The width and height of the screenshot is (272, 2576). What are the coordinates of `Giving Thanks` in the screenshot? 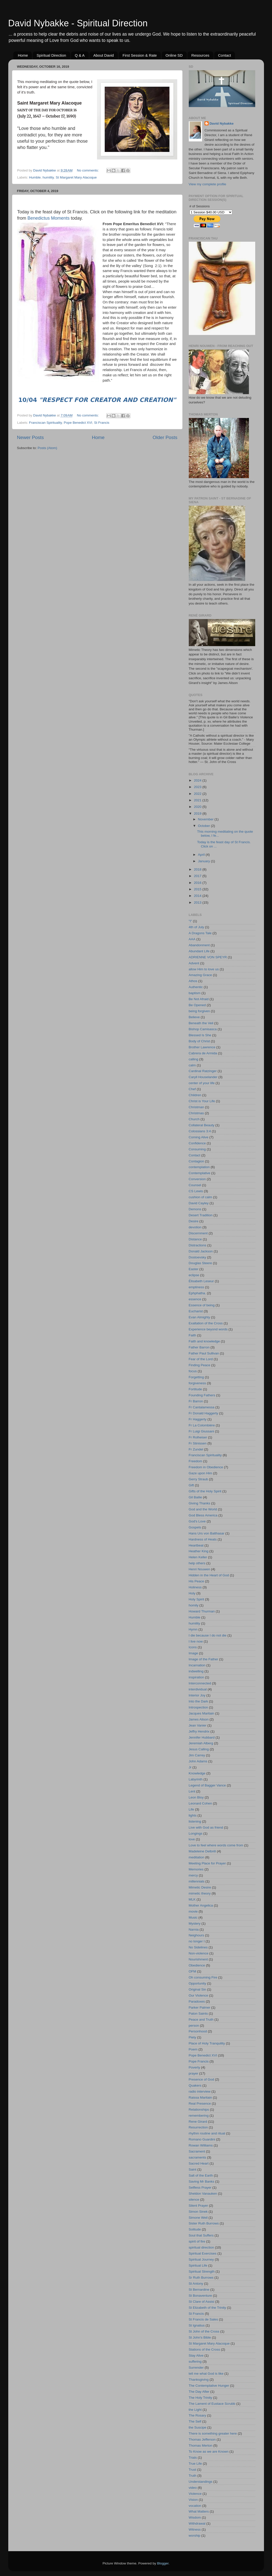 It's located at (199, 1503).